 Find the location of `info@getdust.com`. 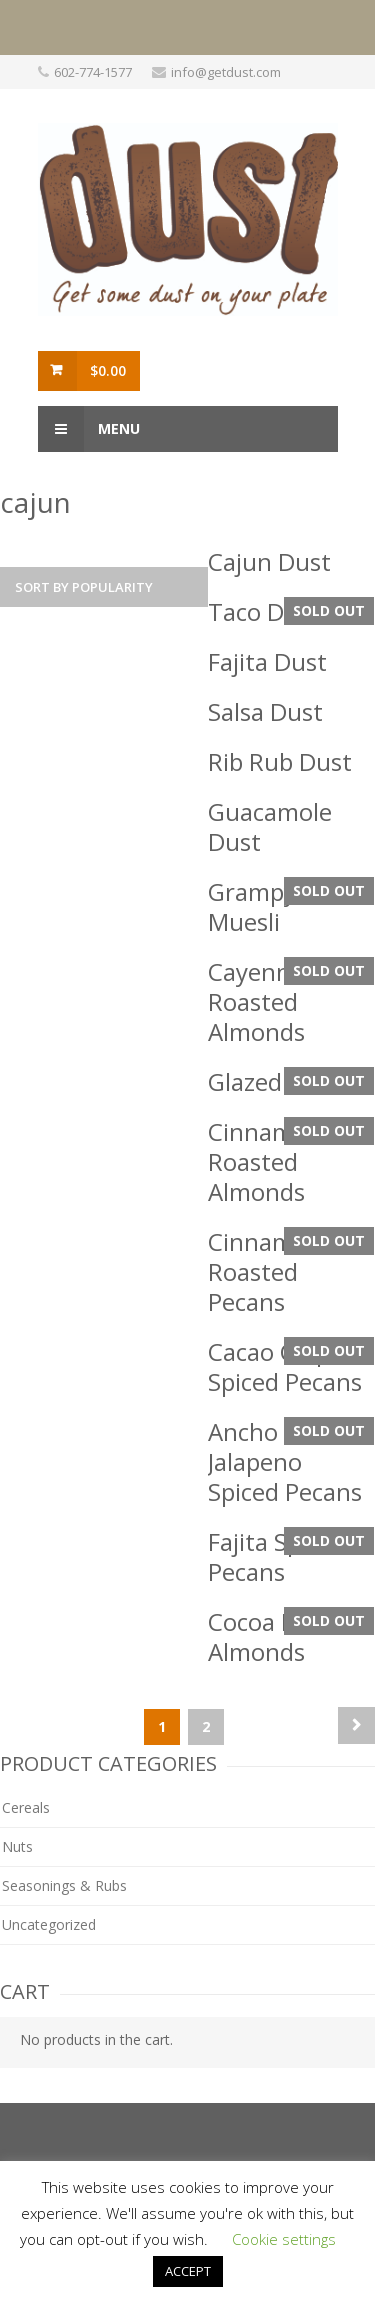

info@getdust.com is located at coordinates (226, 72).